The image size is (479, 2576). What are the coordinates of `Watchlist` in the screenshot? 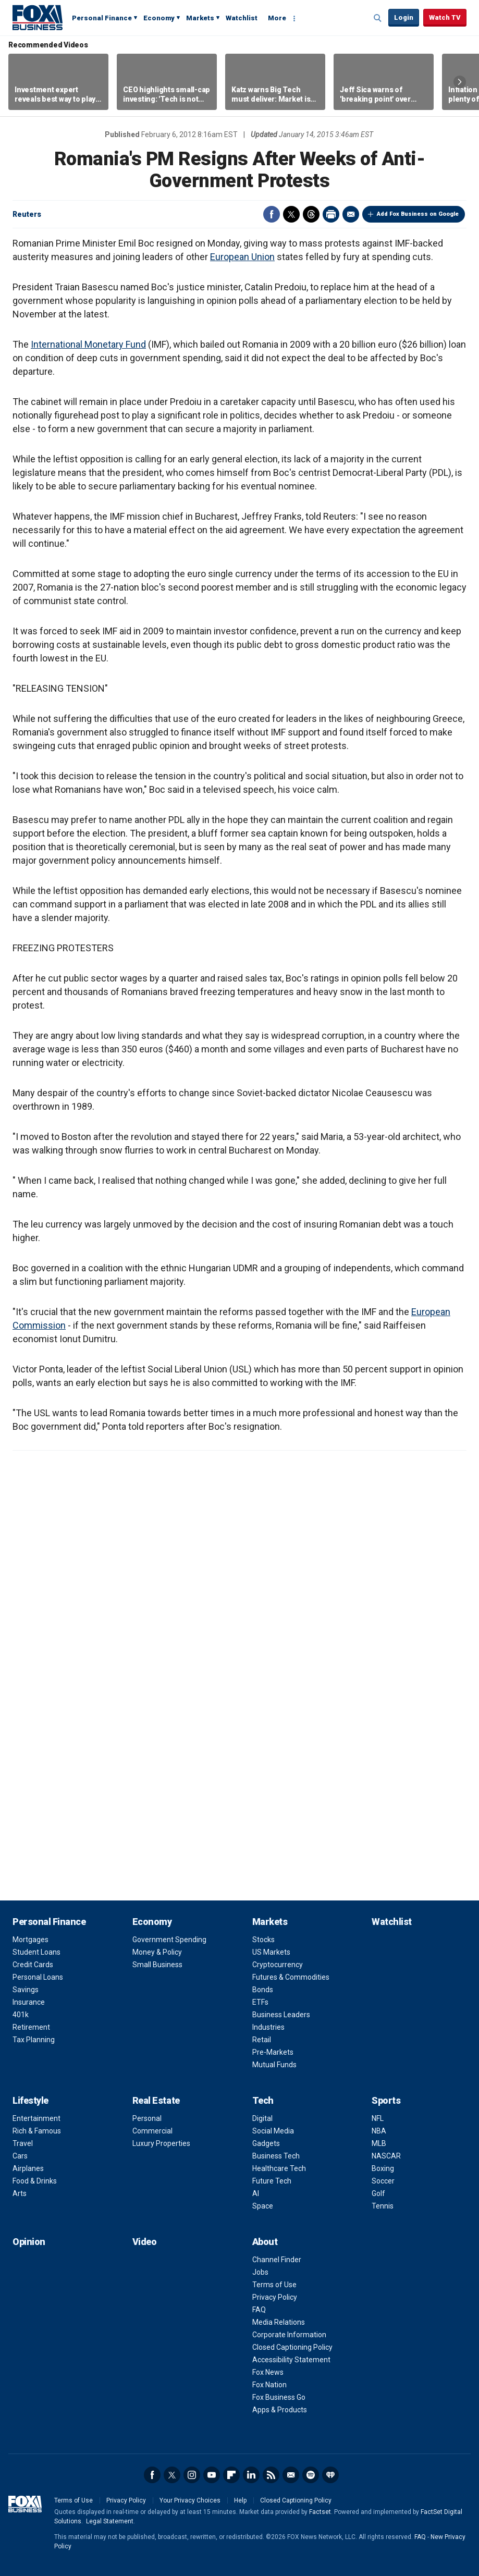 It's located at (241, 18).